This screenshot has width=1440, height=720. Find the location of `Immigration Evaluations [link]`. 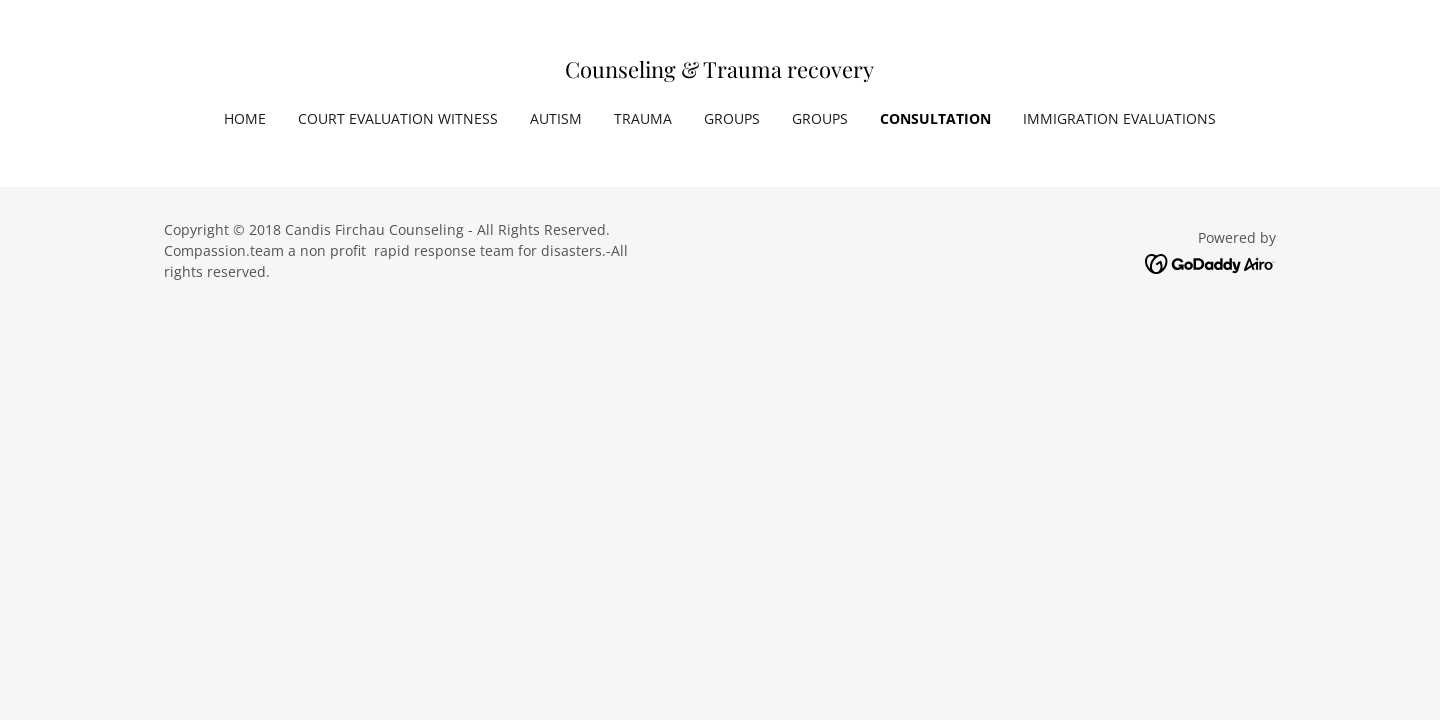

Immigration Evaluations [link] is located at coordinates (1119, 118).